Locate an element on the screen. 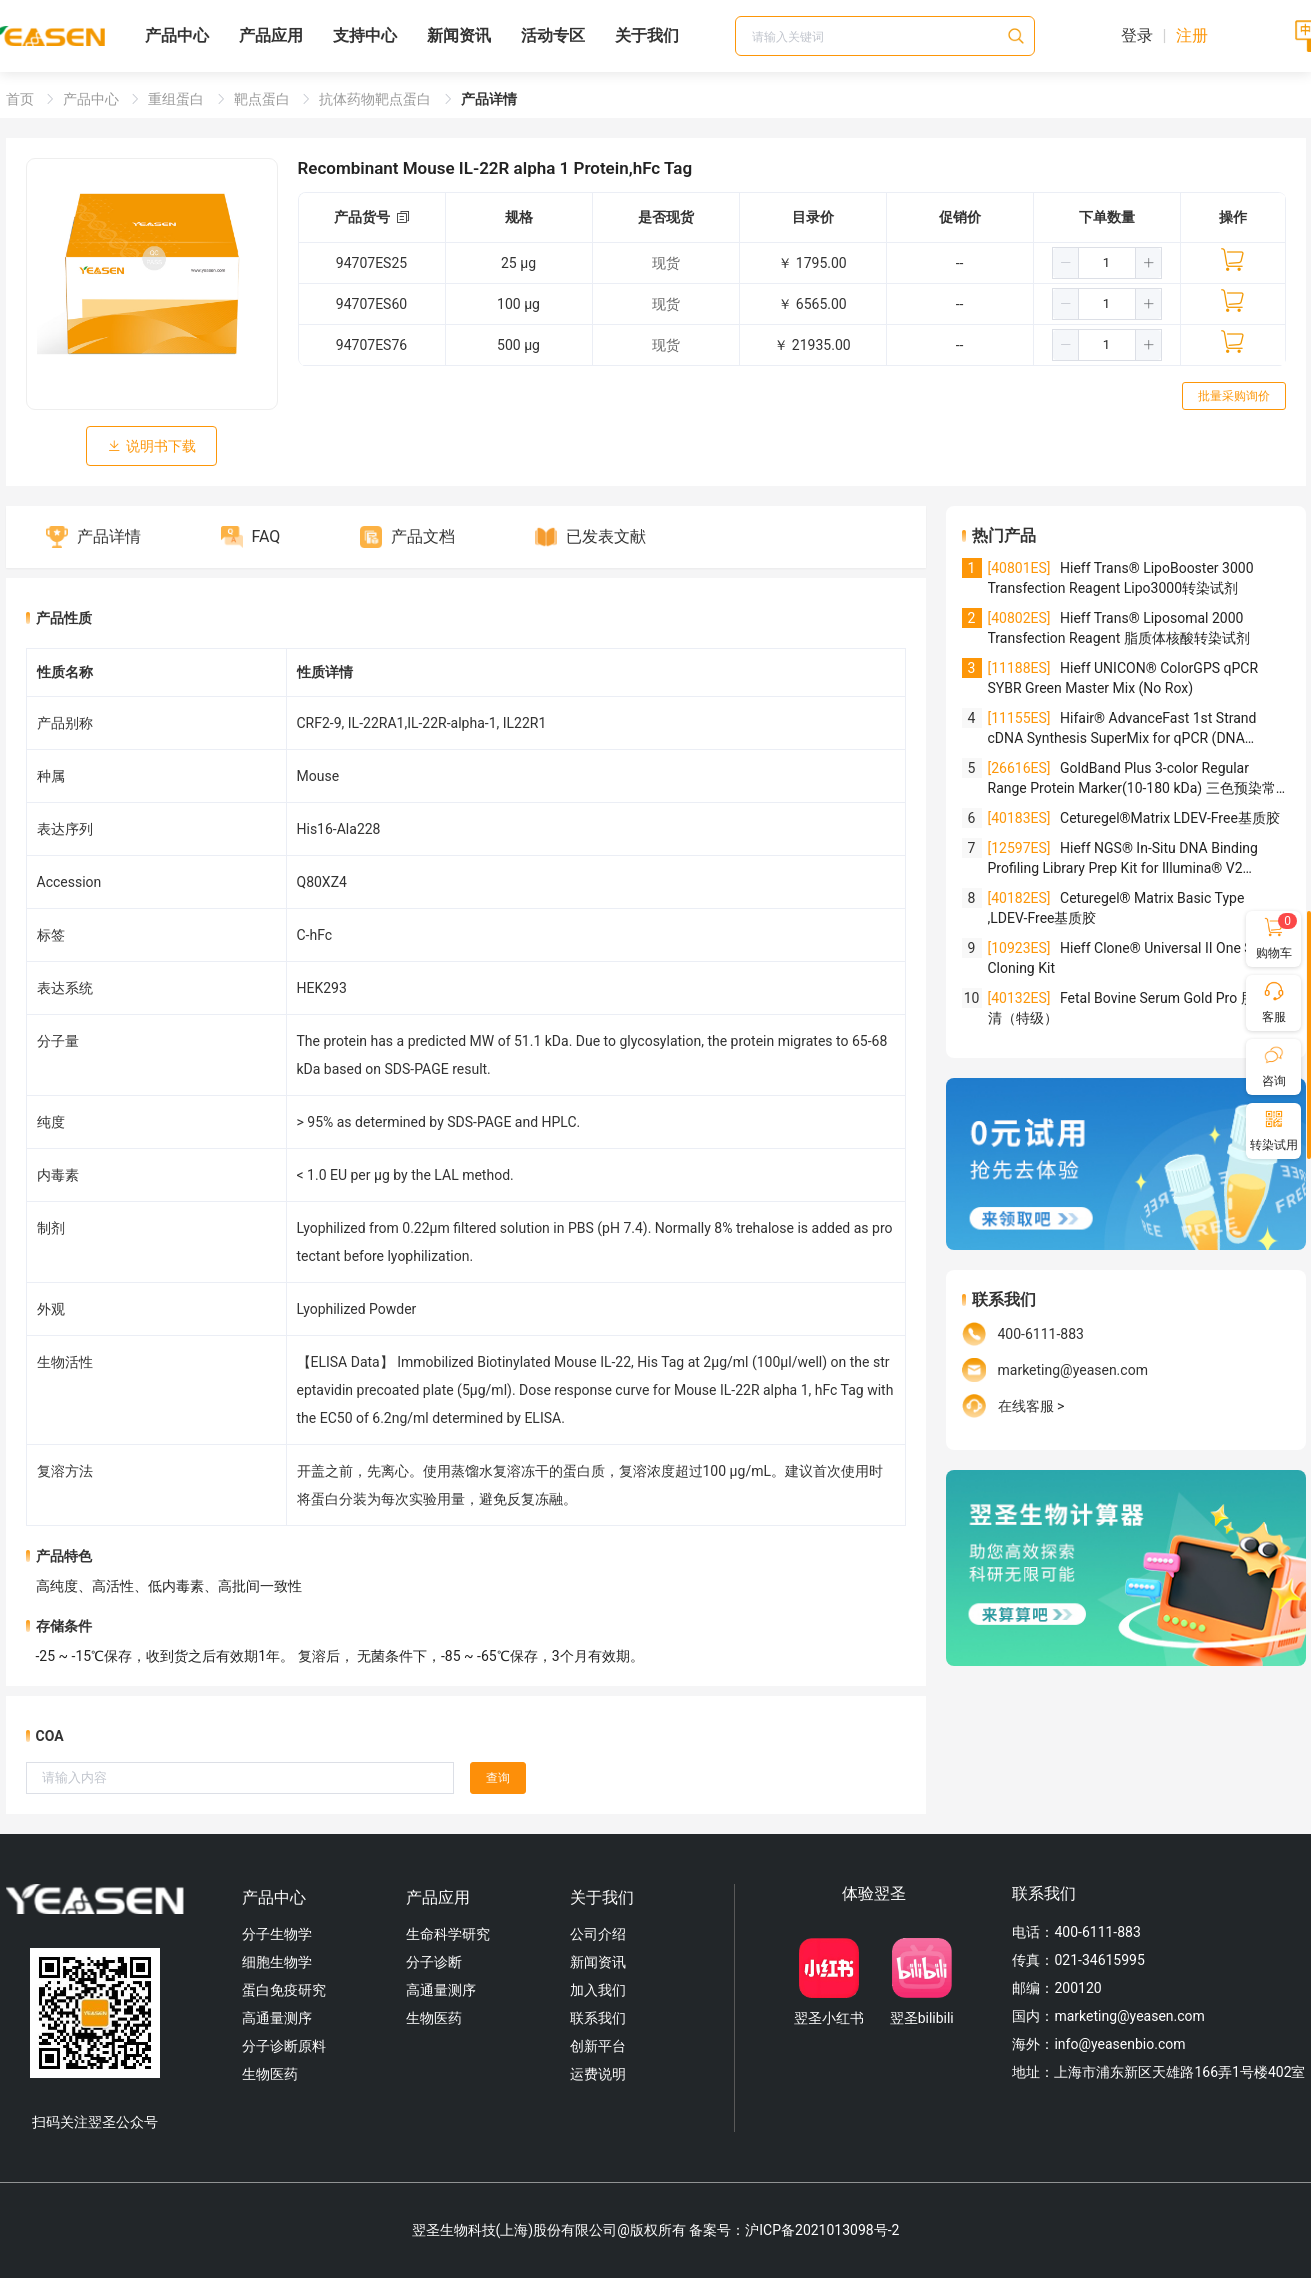  生物医药 is located at coordinates (270, 2074).